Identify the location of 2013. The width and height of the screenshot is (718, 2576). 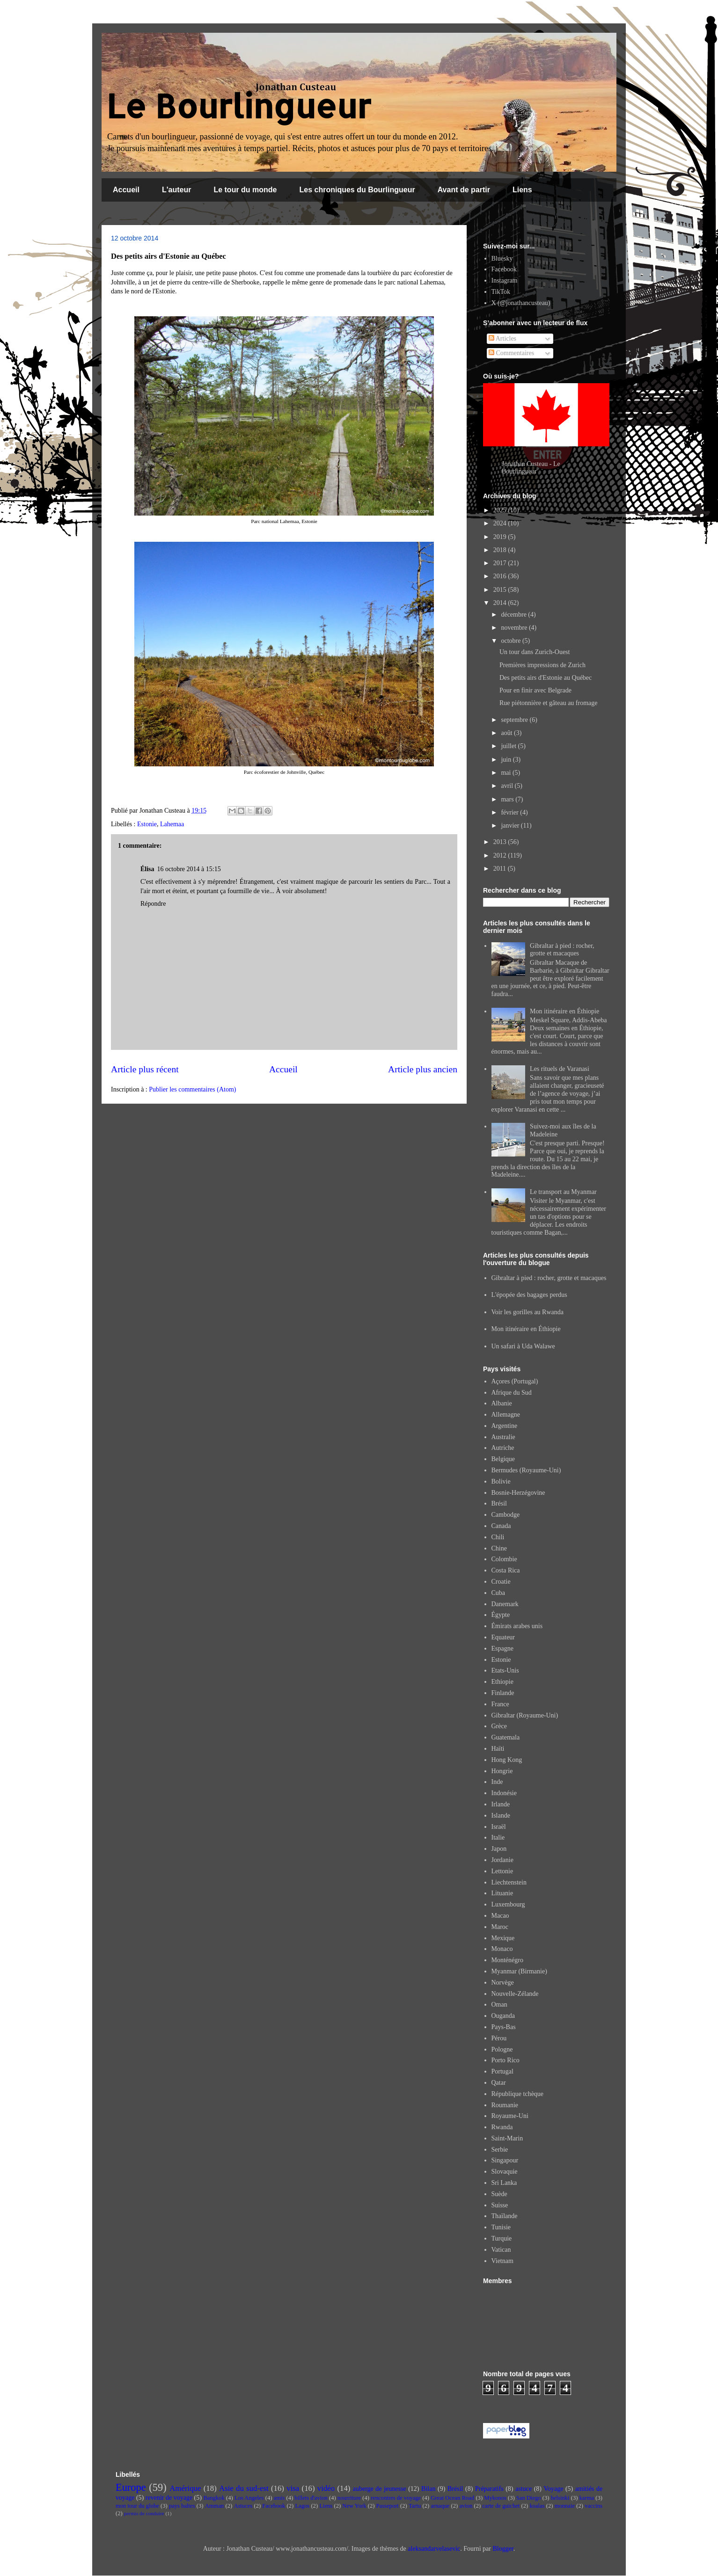
(500, 841).